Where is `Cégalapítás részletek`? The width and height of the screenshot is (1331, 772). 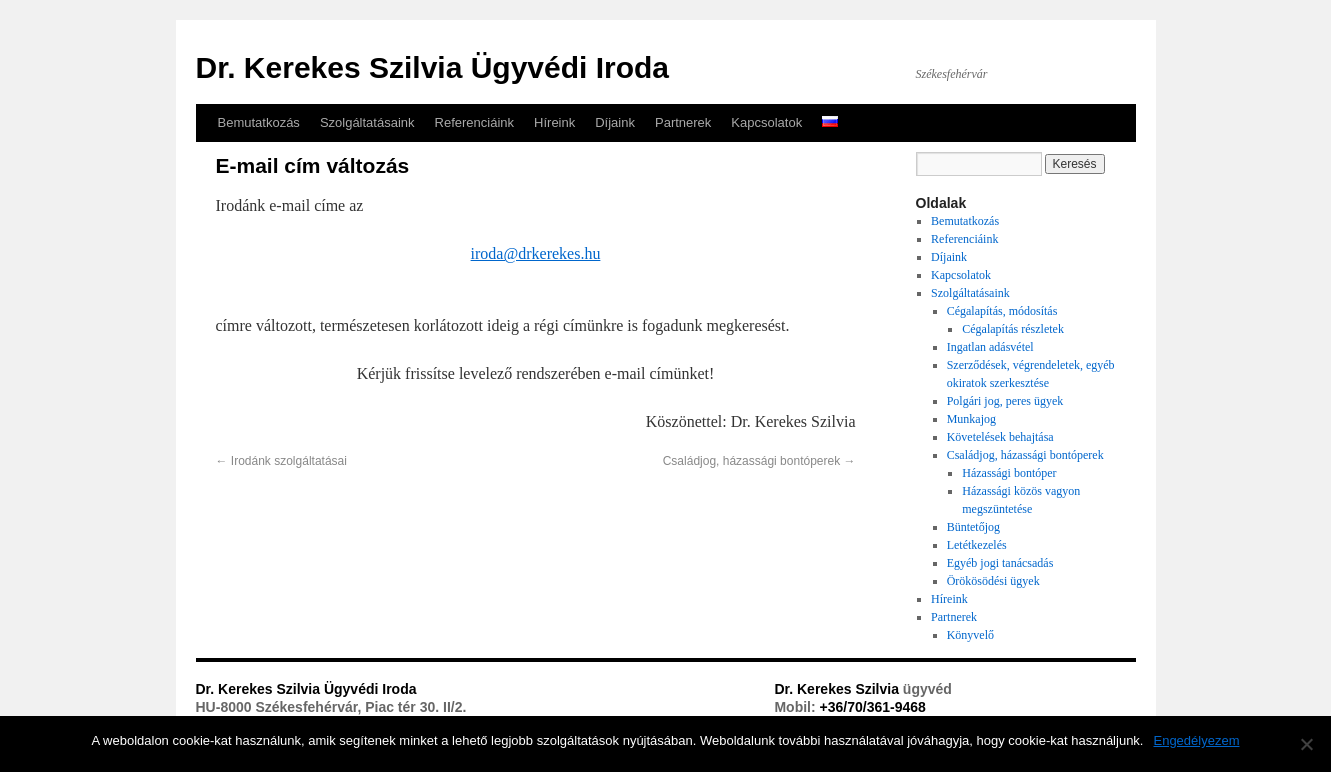
Cégalapítás részletek is located at coordinates (1013, 329).